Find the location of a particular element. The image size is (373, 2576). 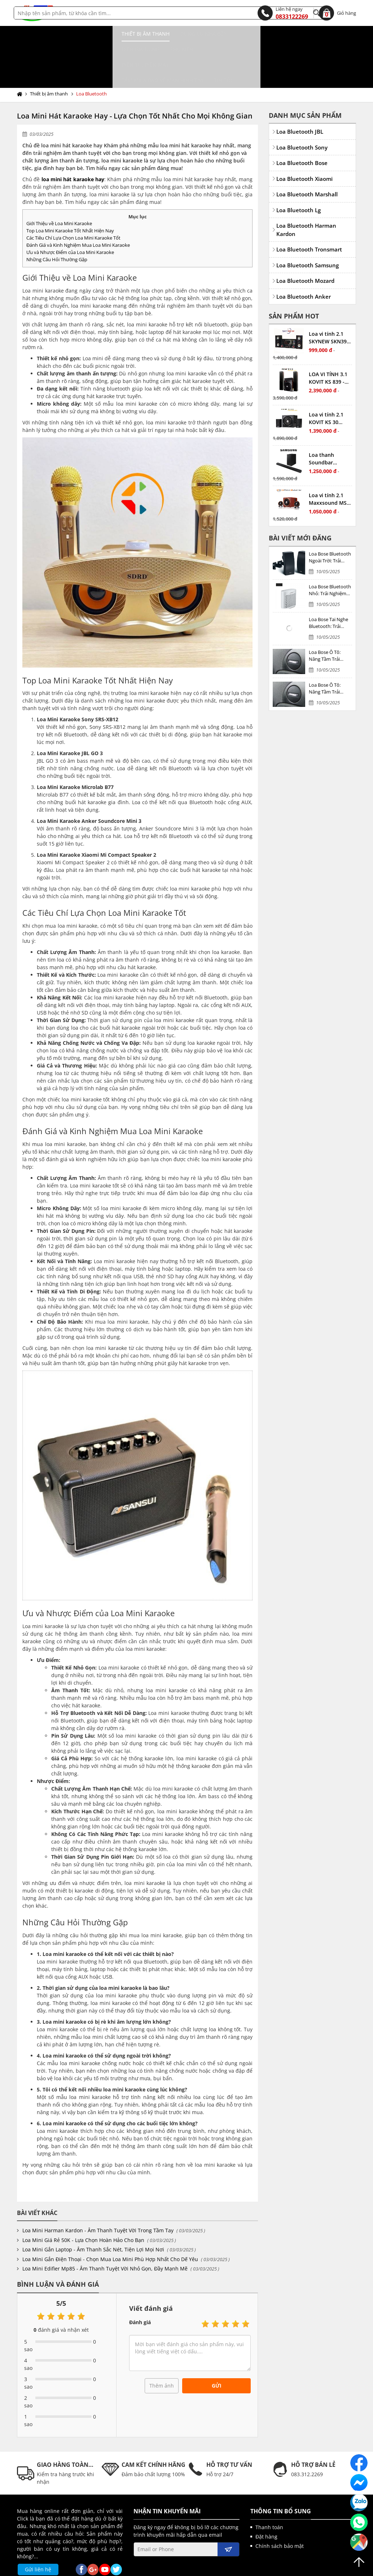

kenhwebsite.com is located at coordinates (257, 2568).